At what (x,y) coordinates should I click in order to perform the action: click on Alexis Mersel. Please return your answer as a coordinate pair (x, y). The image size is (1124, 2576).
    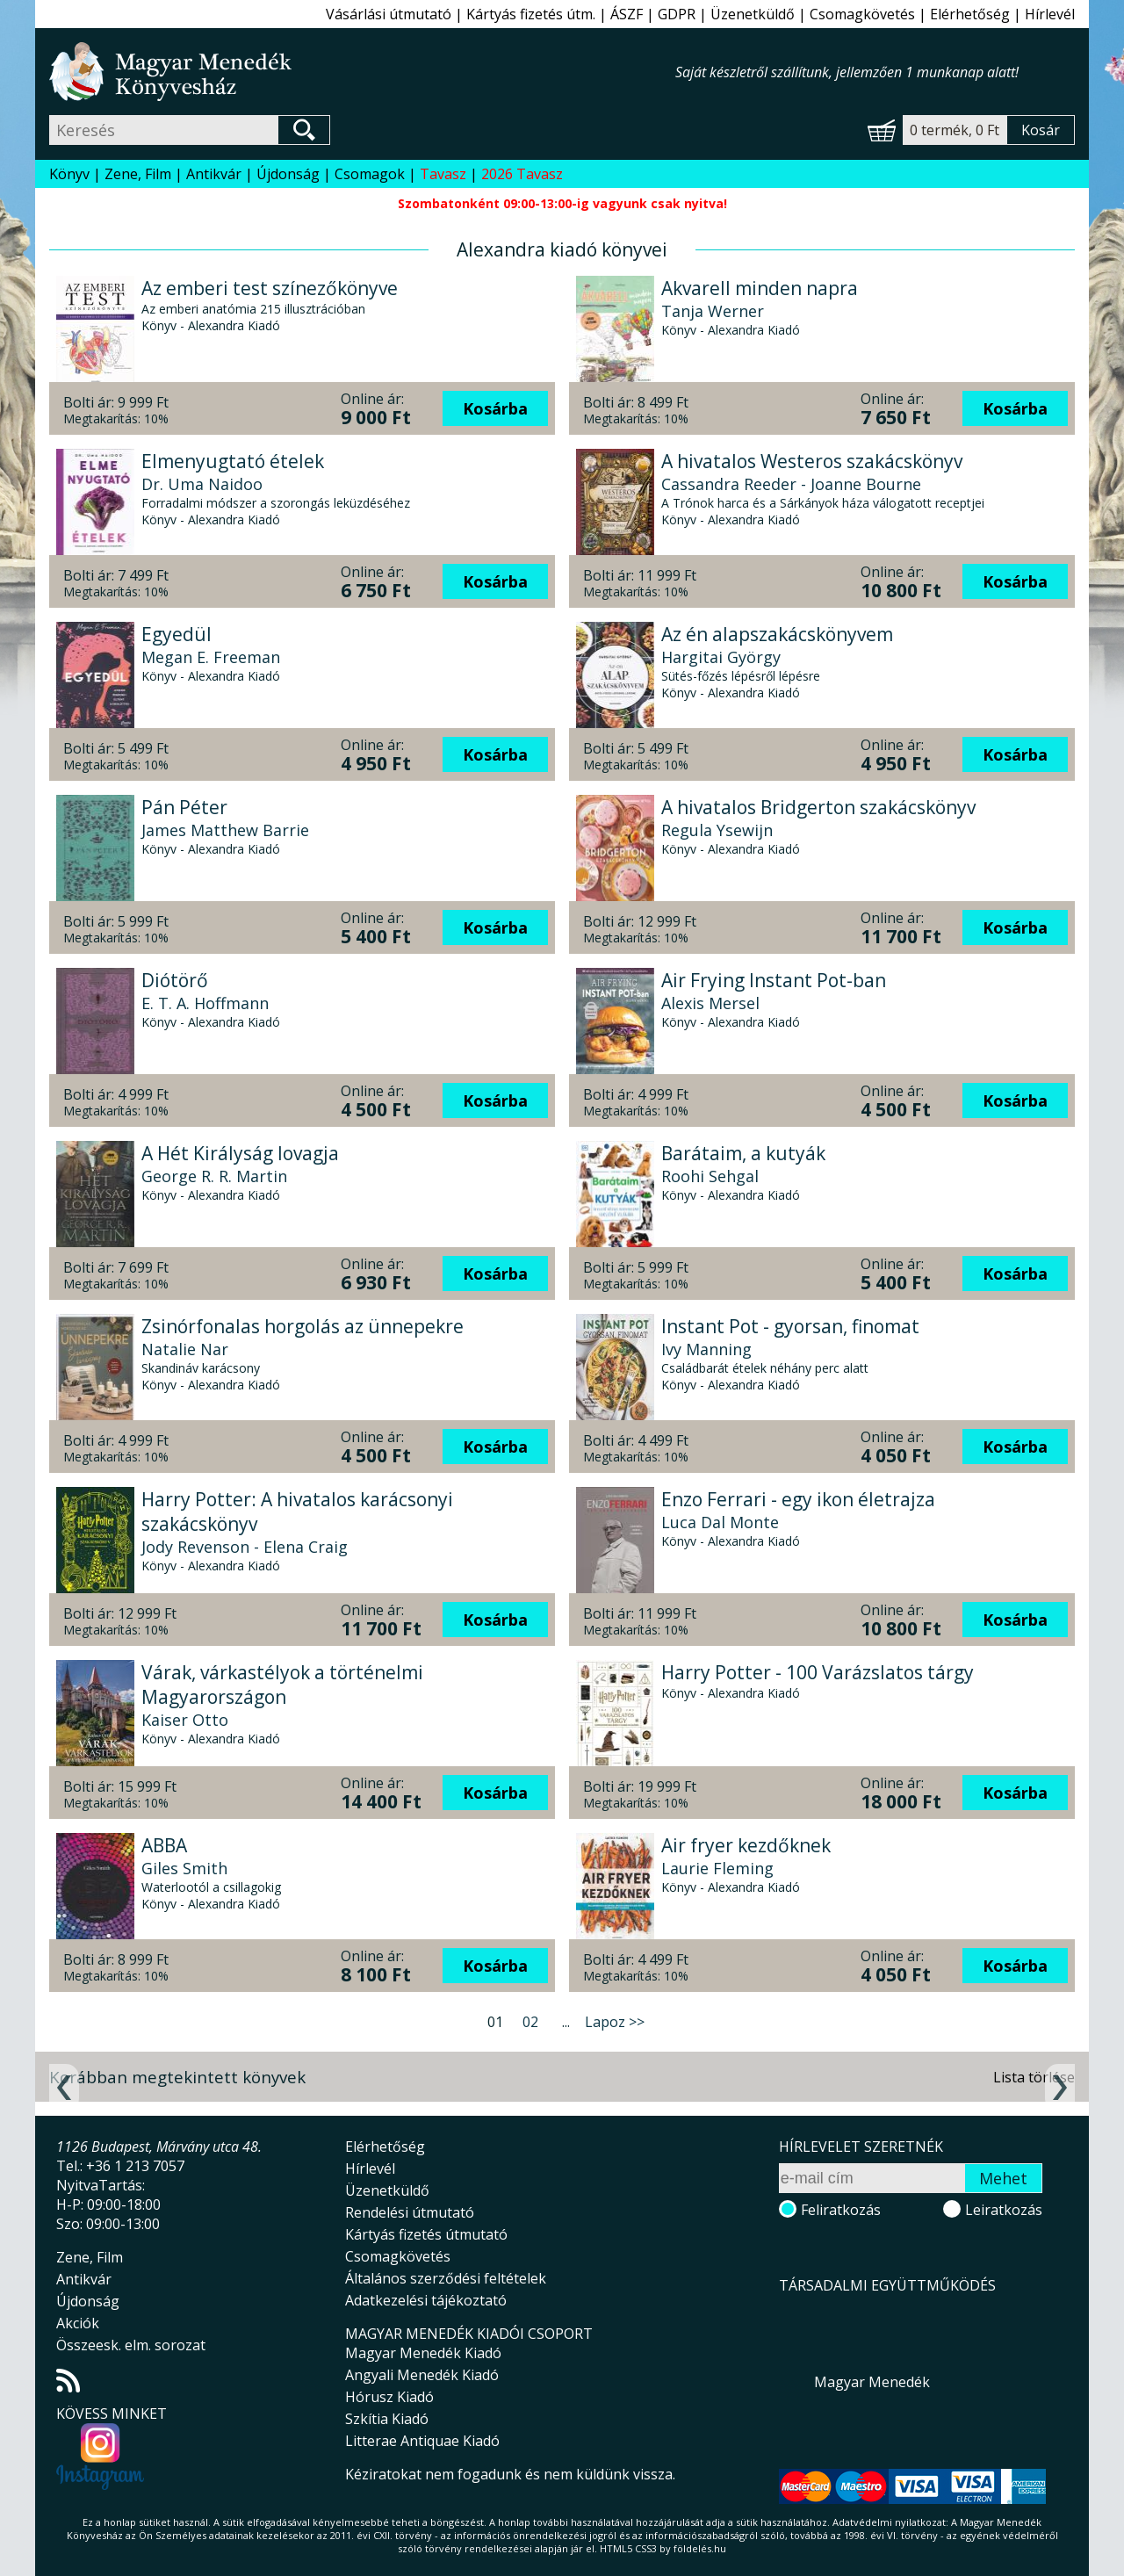
    Looking at the image, I should click on (710, 1003).